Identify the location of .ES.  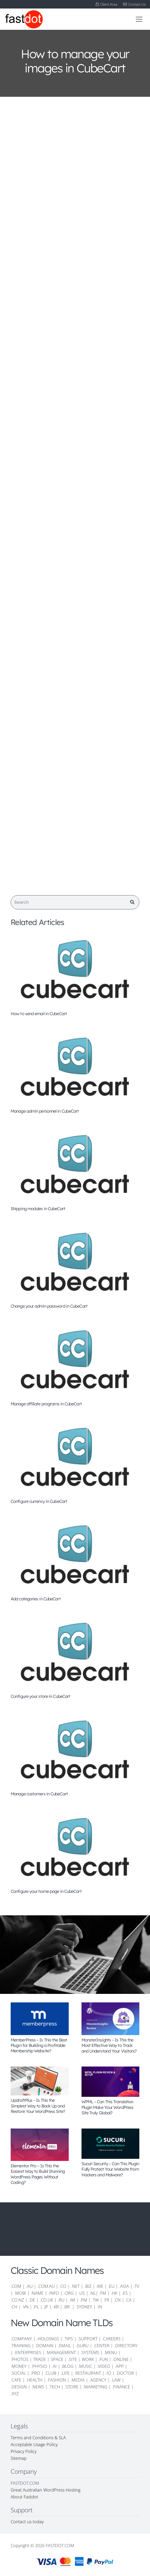
(125, 2293).